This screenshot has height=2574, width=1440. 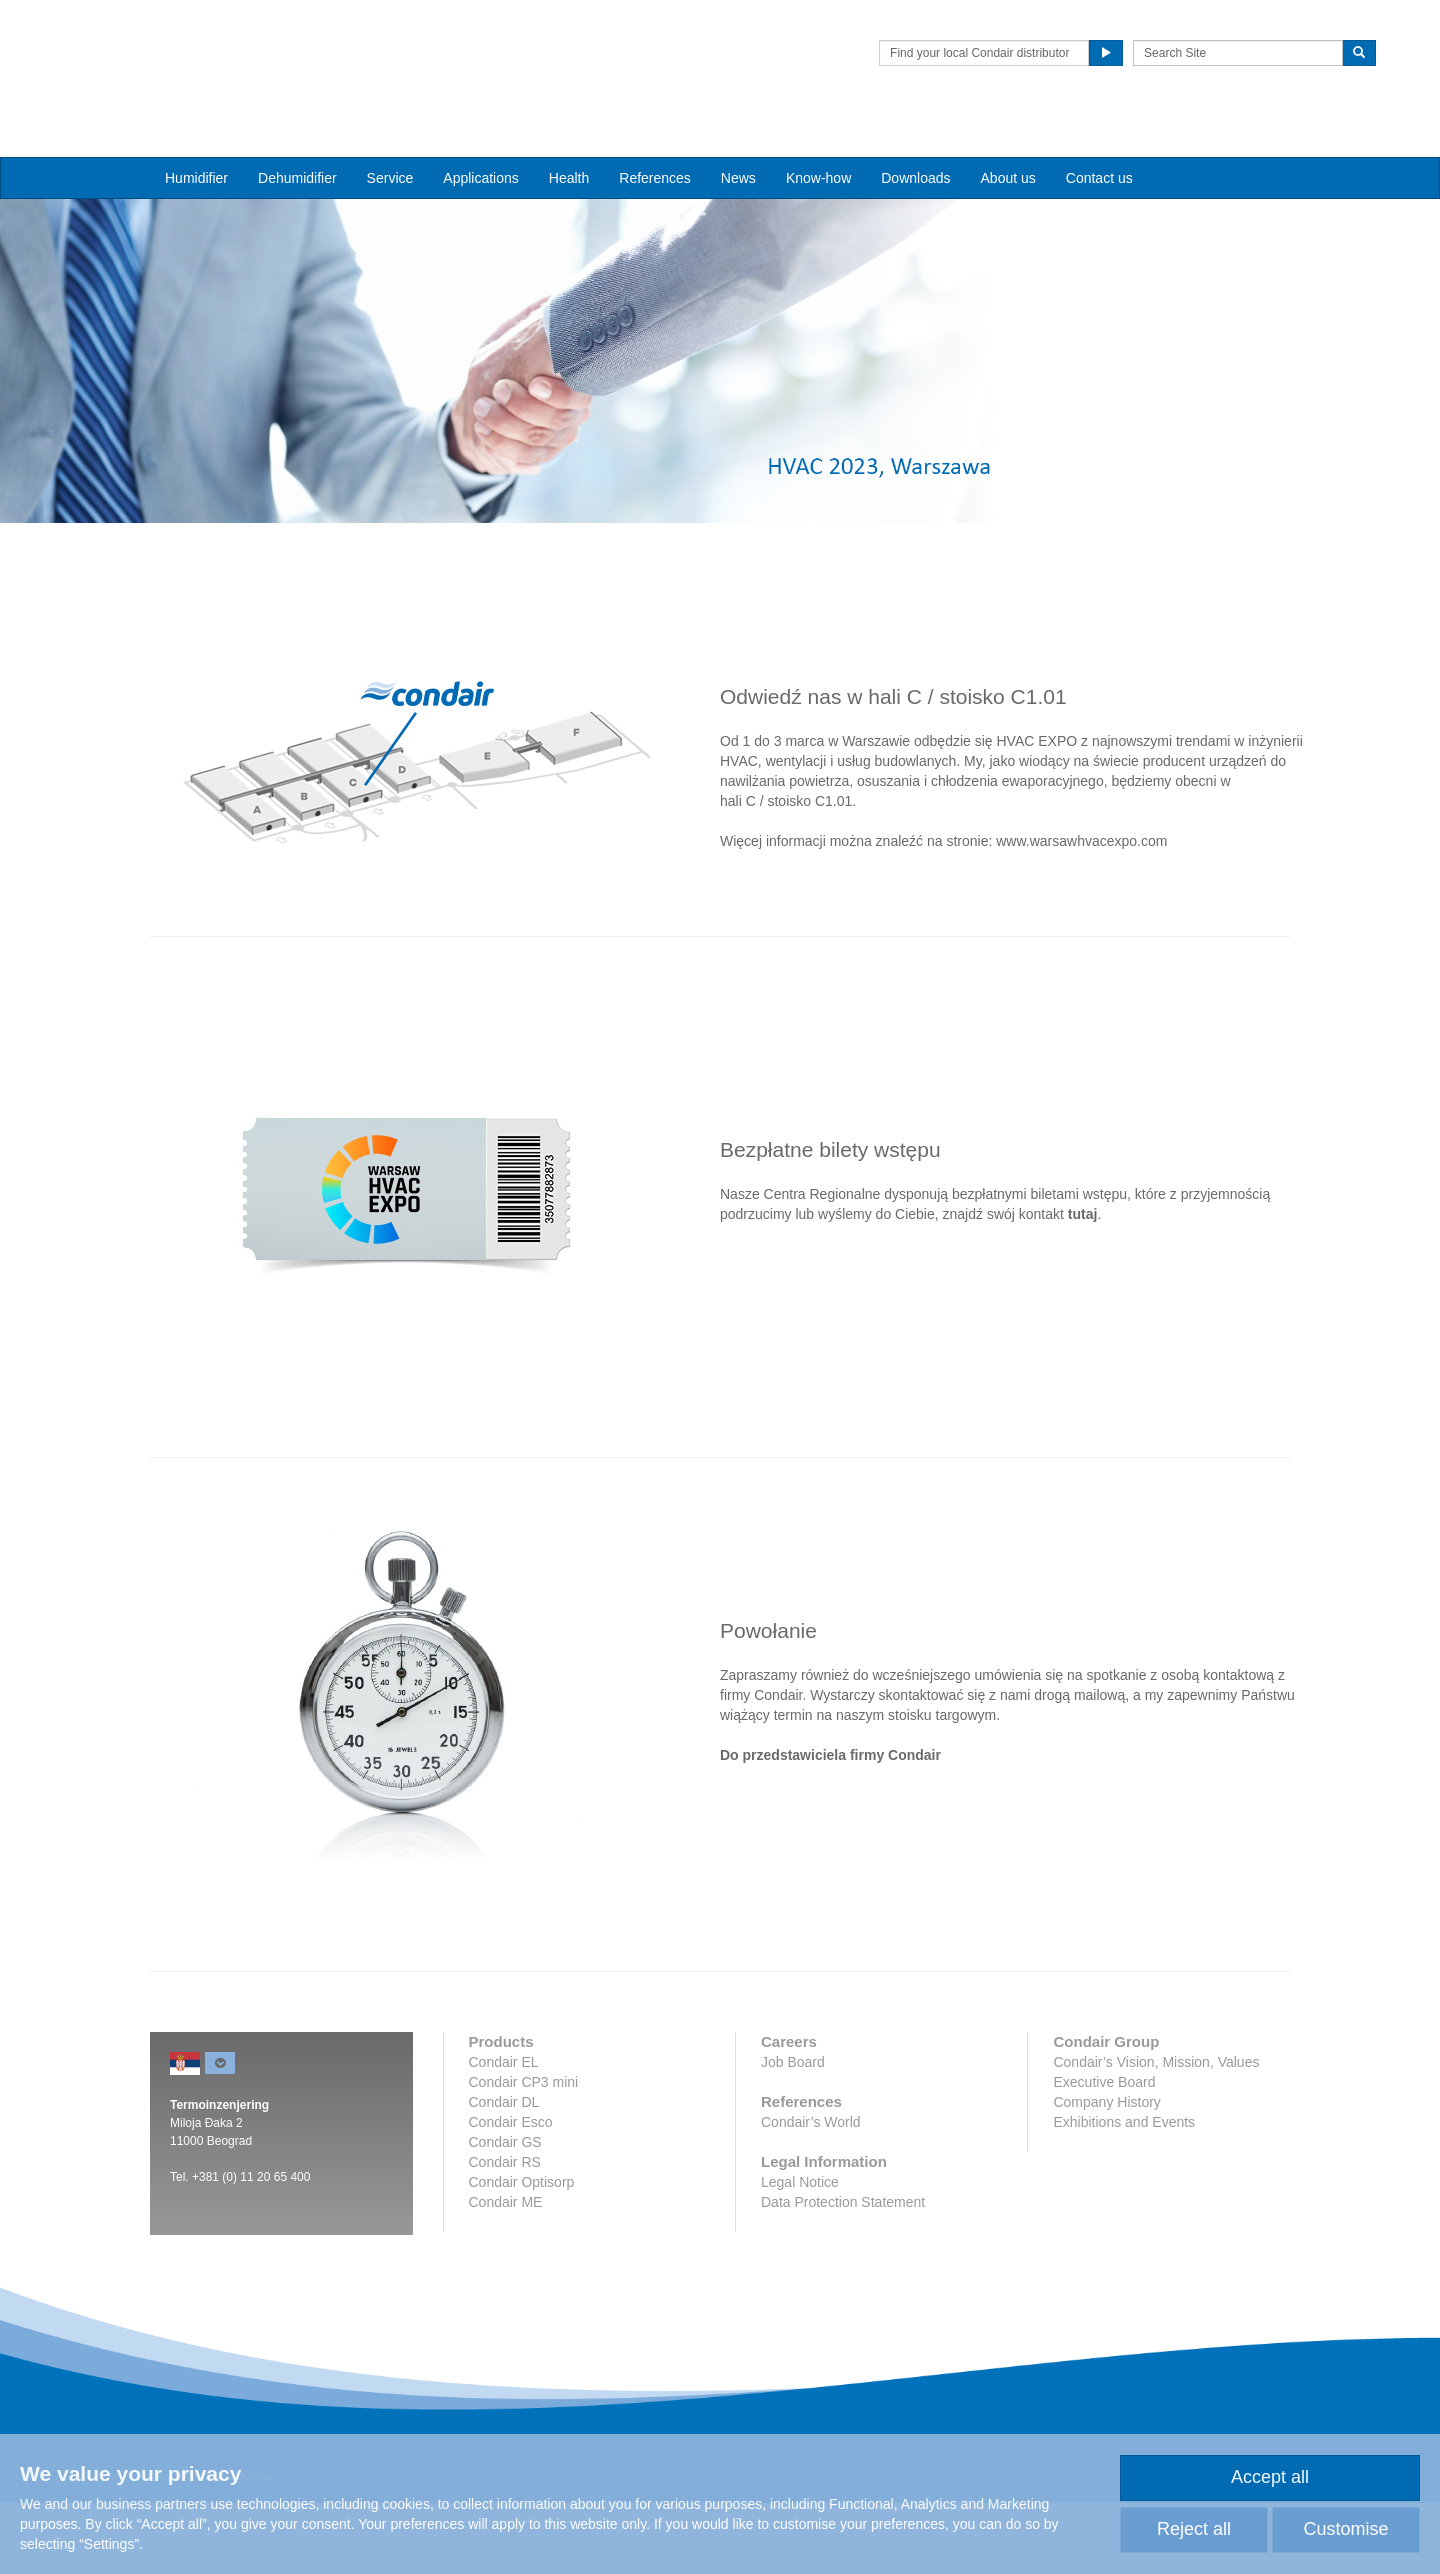 What do you see at coordinates (297, 141) in the screenshot?
I see `Dehumidifier [button]` at bounding box center [297, 141].